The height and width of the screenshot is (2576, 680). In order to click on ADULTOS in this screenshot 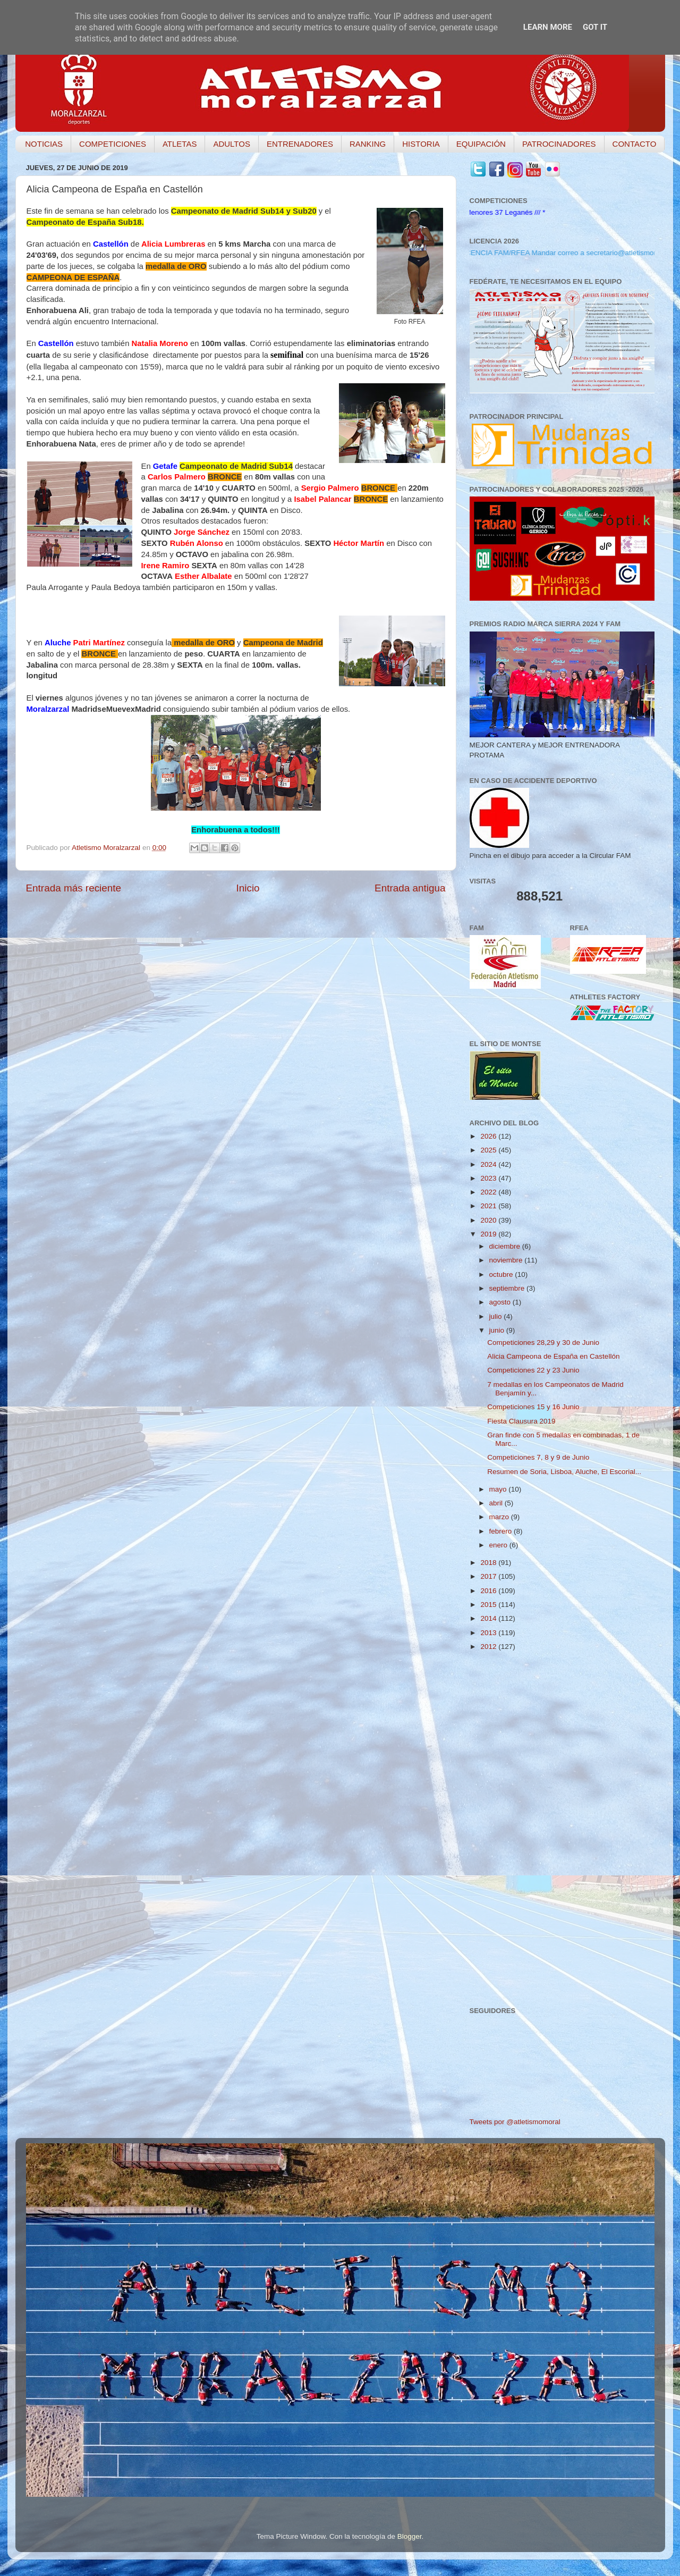, I will do `click(231, 143)`.